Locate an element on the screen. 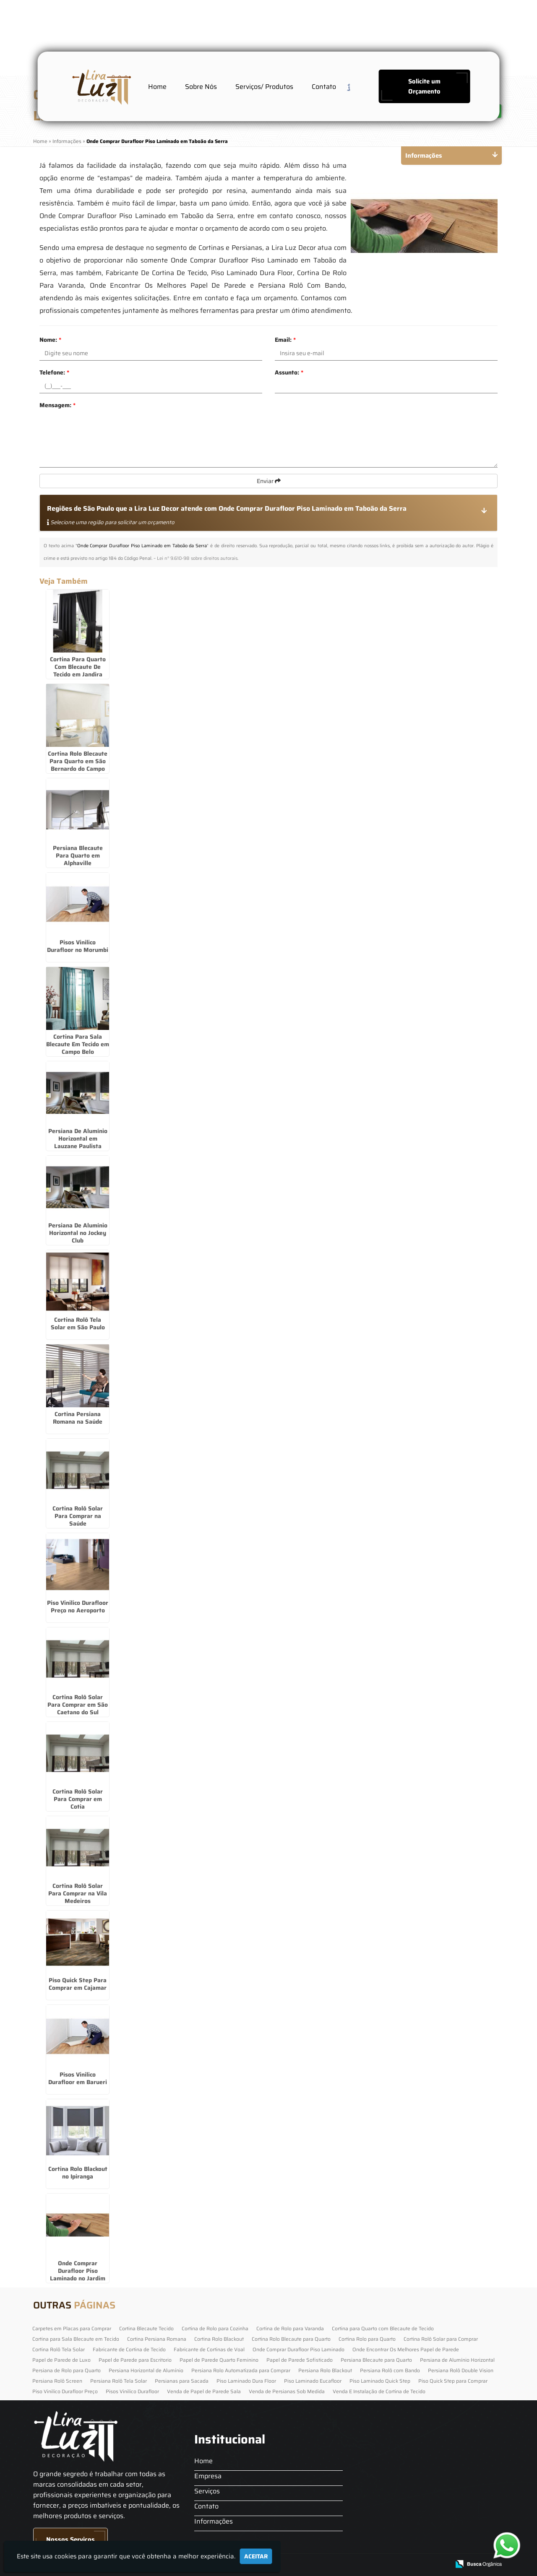 Image resolution: width=537 pixels, height=2576 pixels. Fabricante de Cortinas de Voal is located at coordinates (209, 2349).